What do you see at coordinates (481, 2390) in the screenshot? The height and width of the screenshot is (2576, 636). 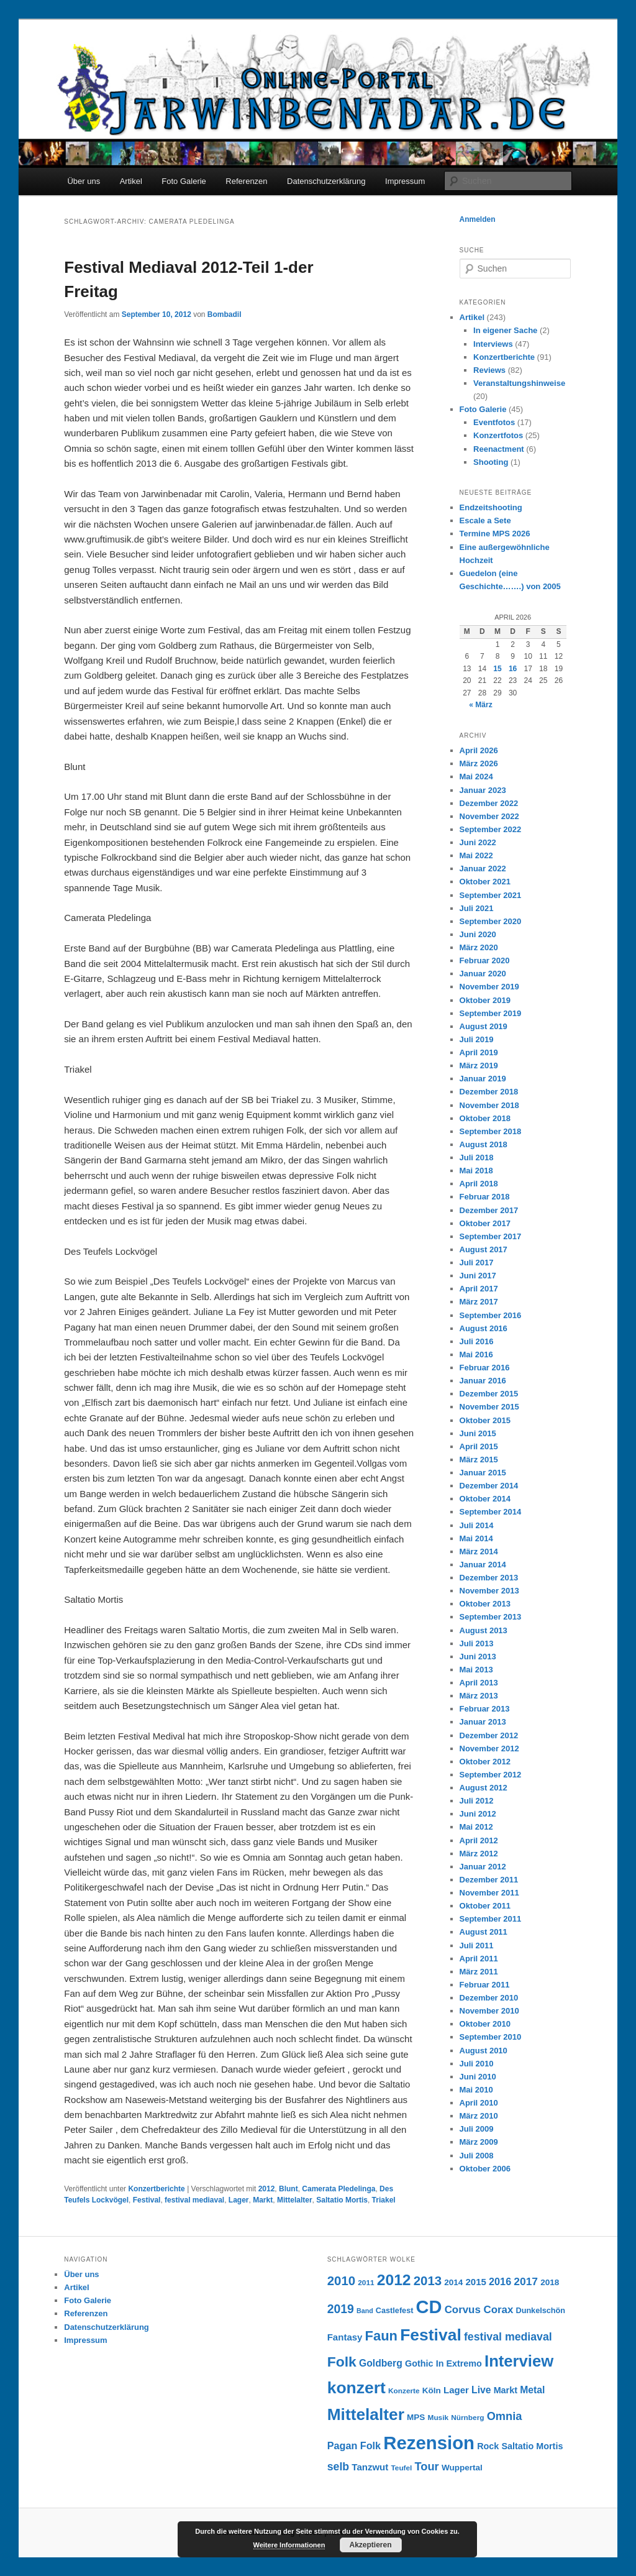 I see `Live [Live (11 Einträge)]` at bounding box center [481, 2390].